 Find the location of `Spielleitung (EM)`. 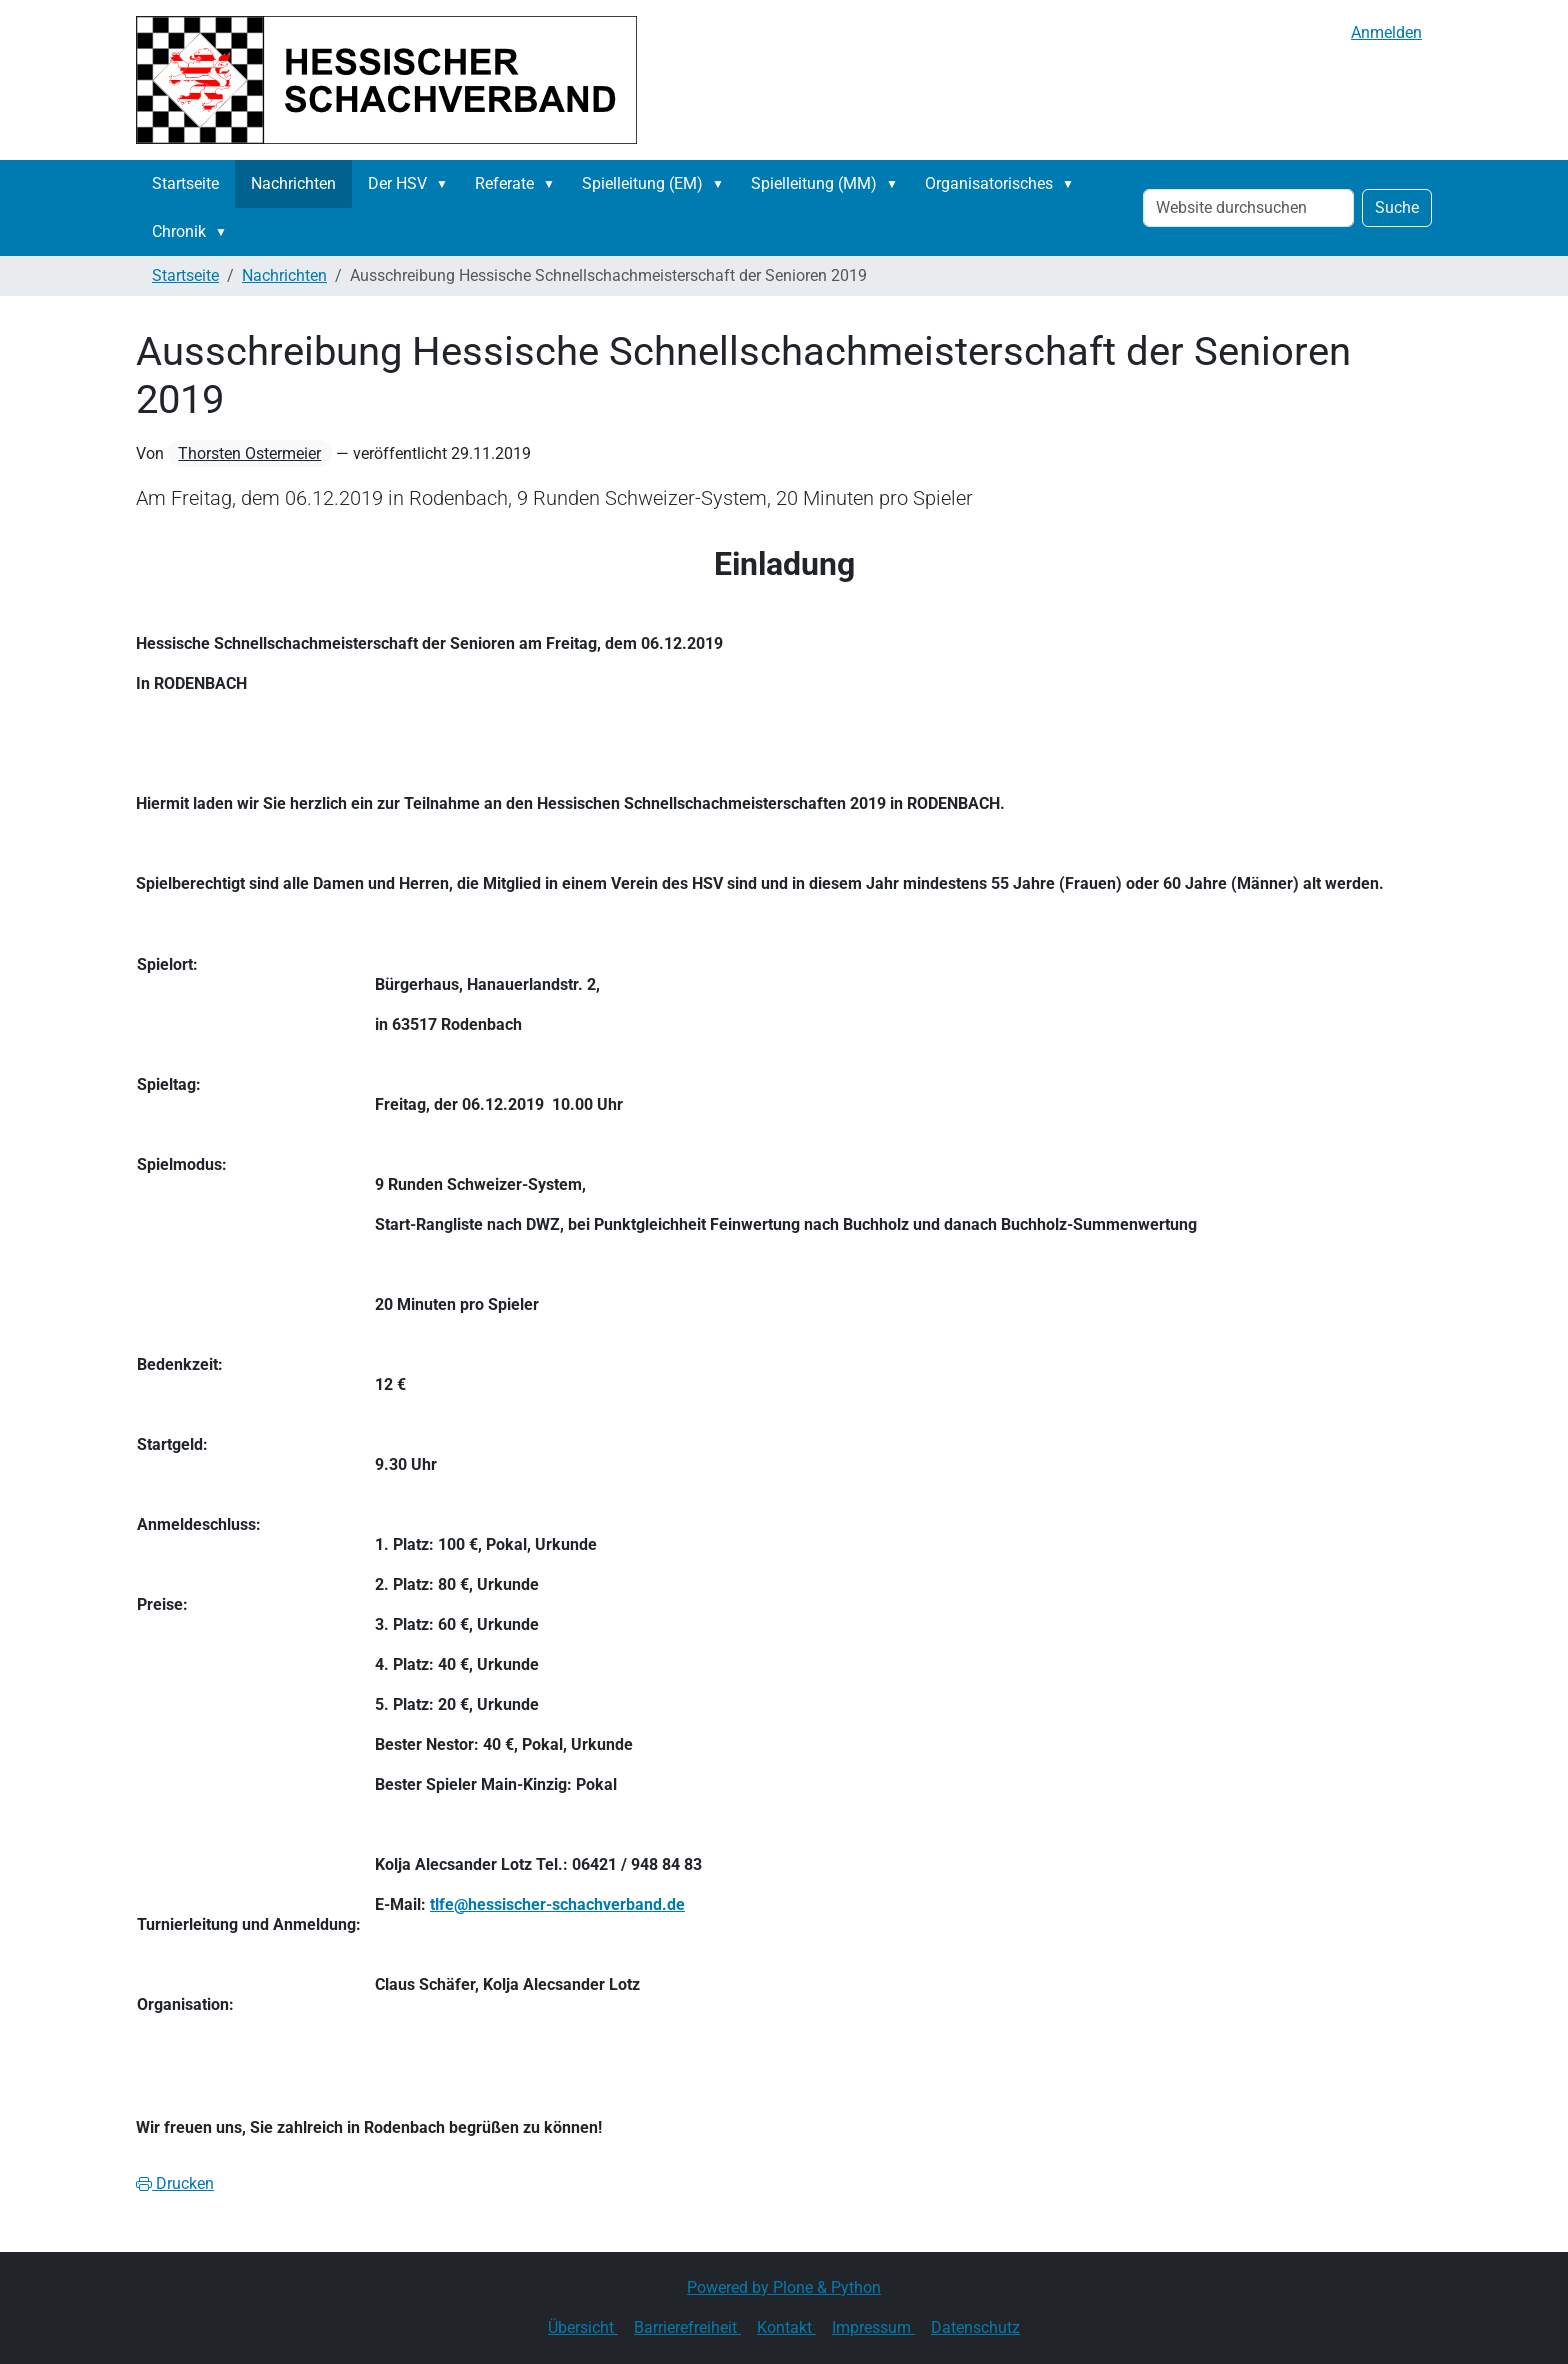

Spielleitung (EM) is located at coordinates (642, 183).